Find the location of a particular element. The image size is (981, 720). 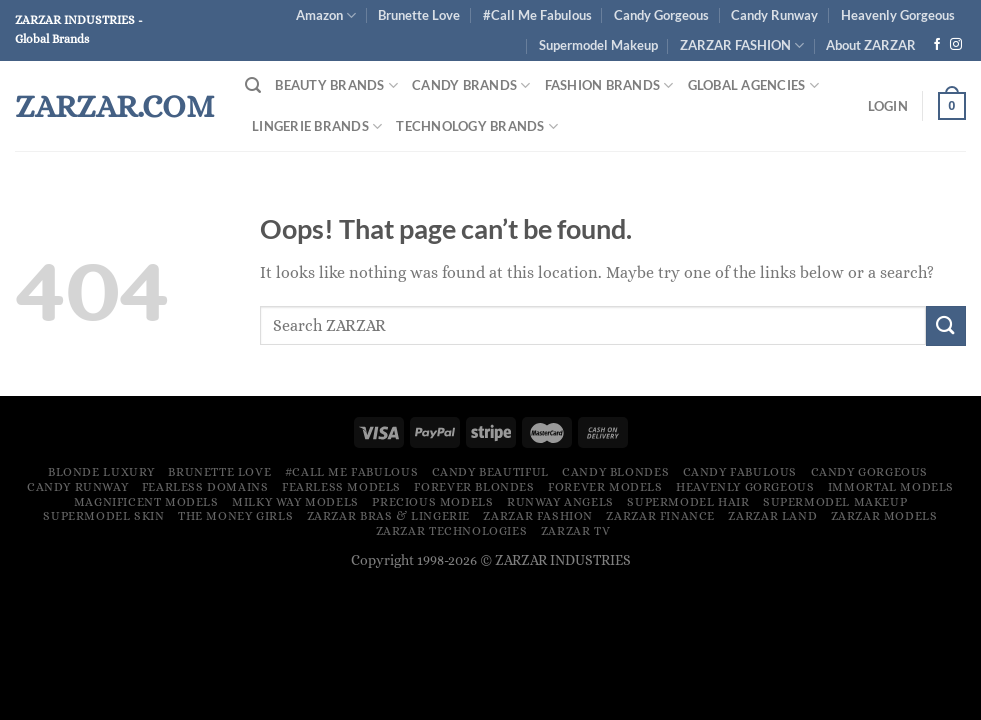

Candy Beautiful is located at coordinates (490, 472).